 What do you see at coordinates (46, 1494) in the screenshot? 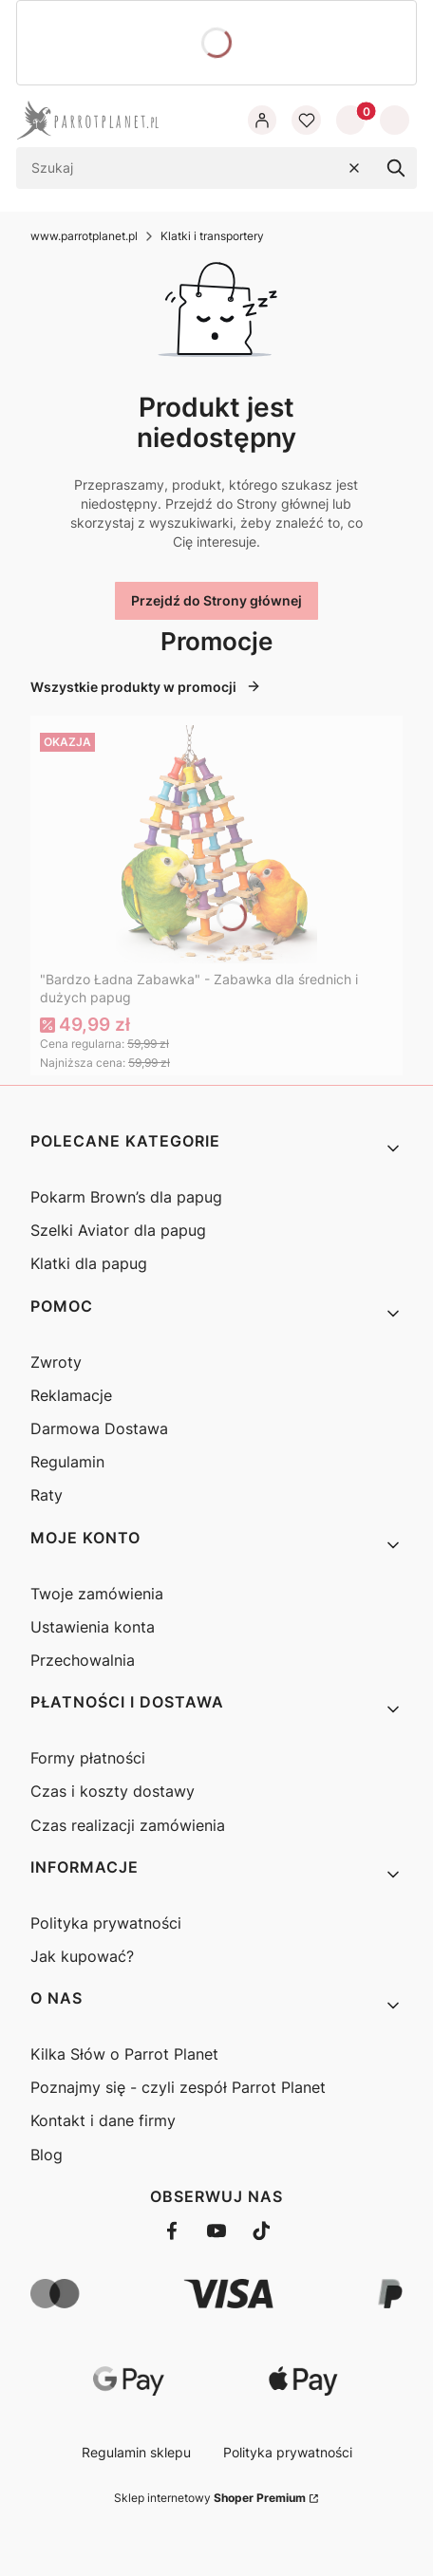
I see `Raty` at bounding box center [46, 1494].